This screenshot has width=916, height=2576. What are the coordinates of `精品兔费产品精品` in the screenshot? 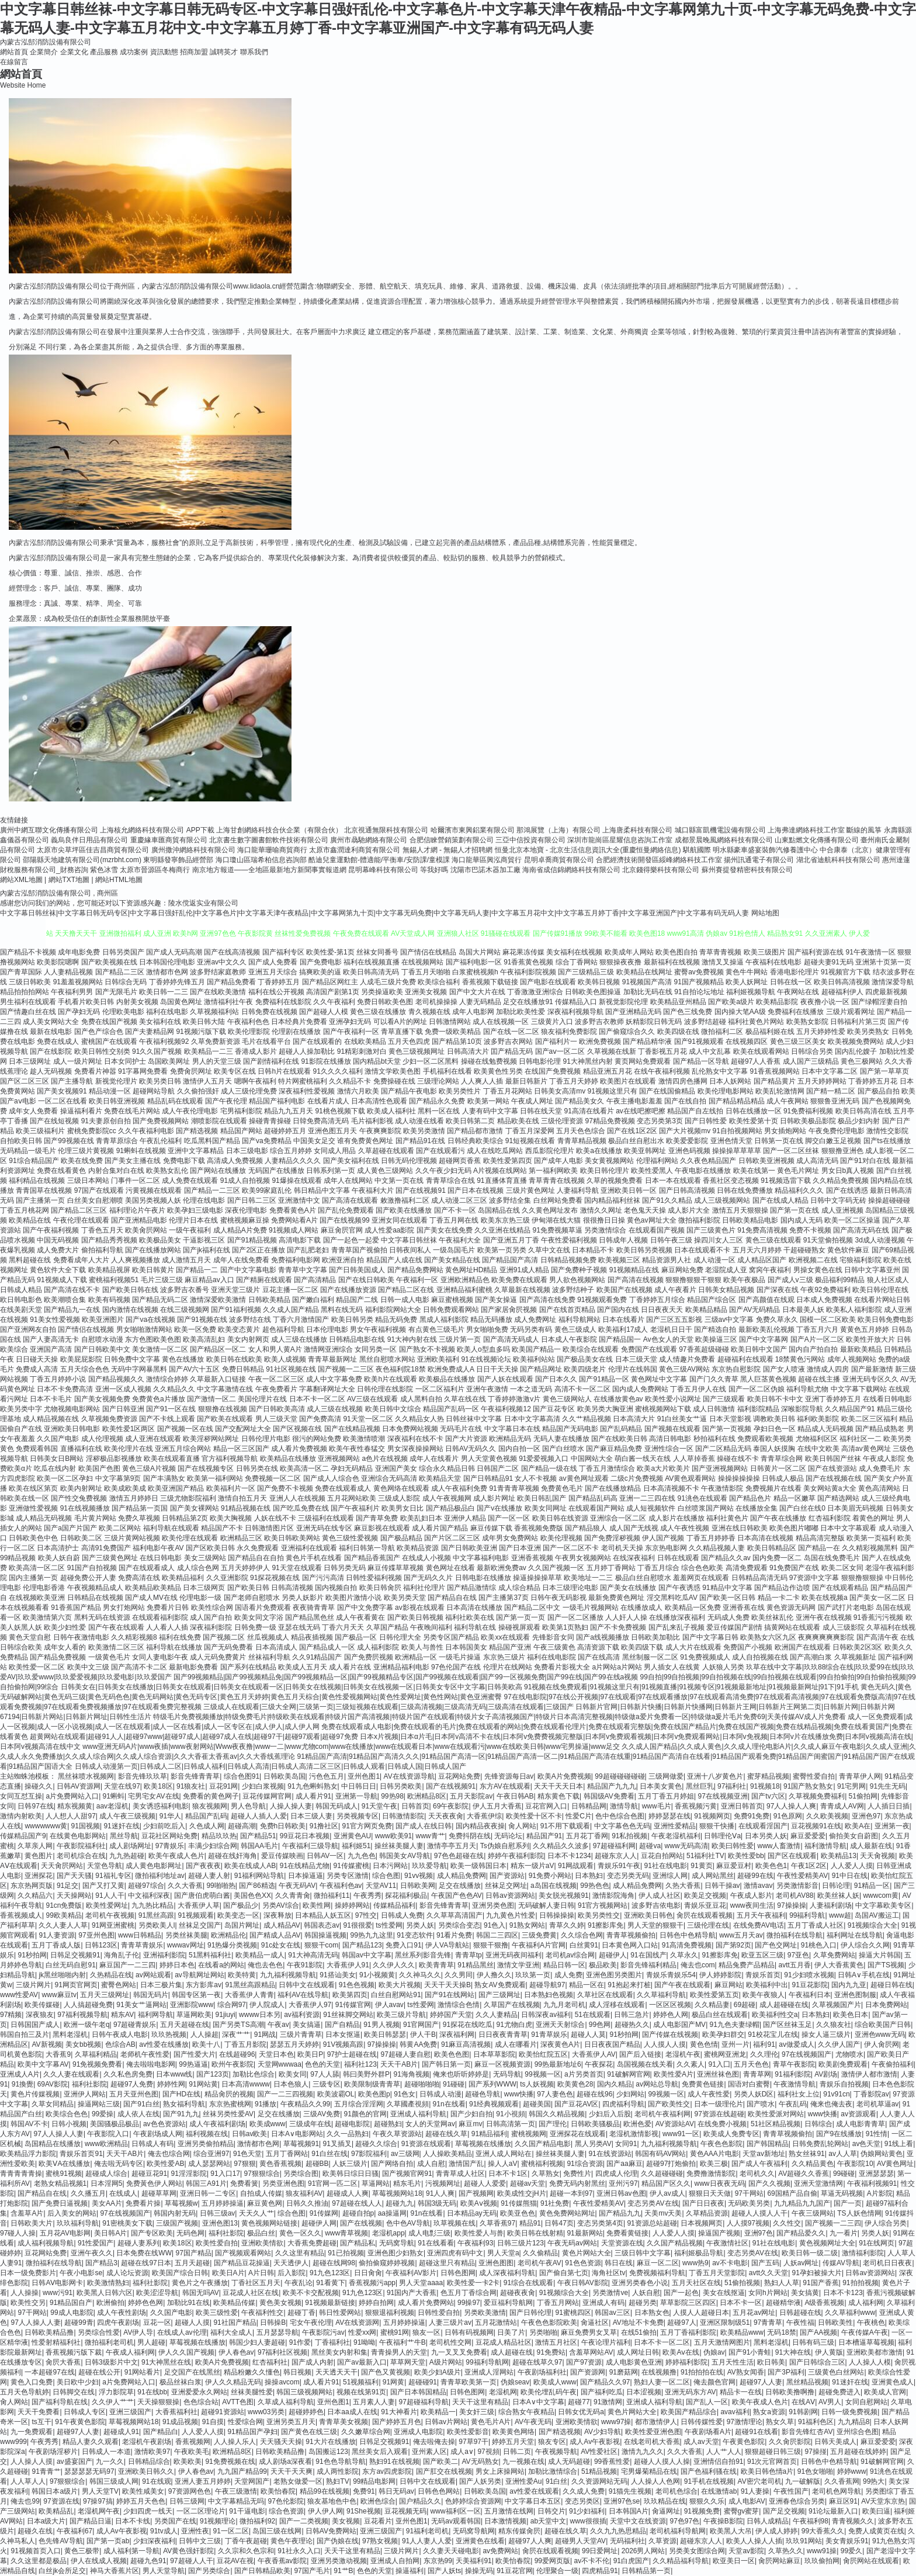 It's located at (747, 1965).